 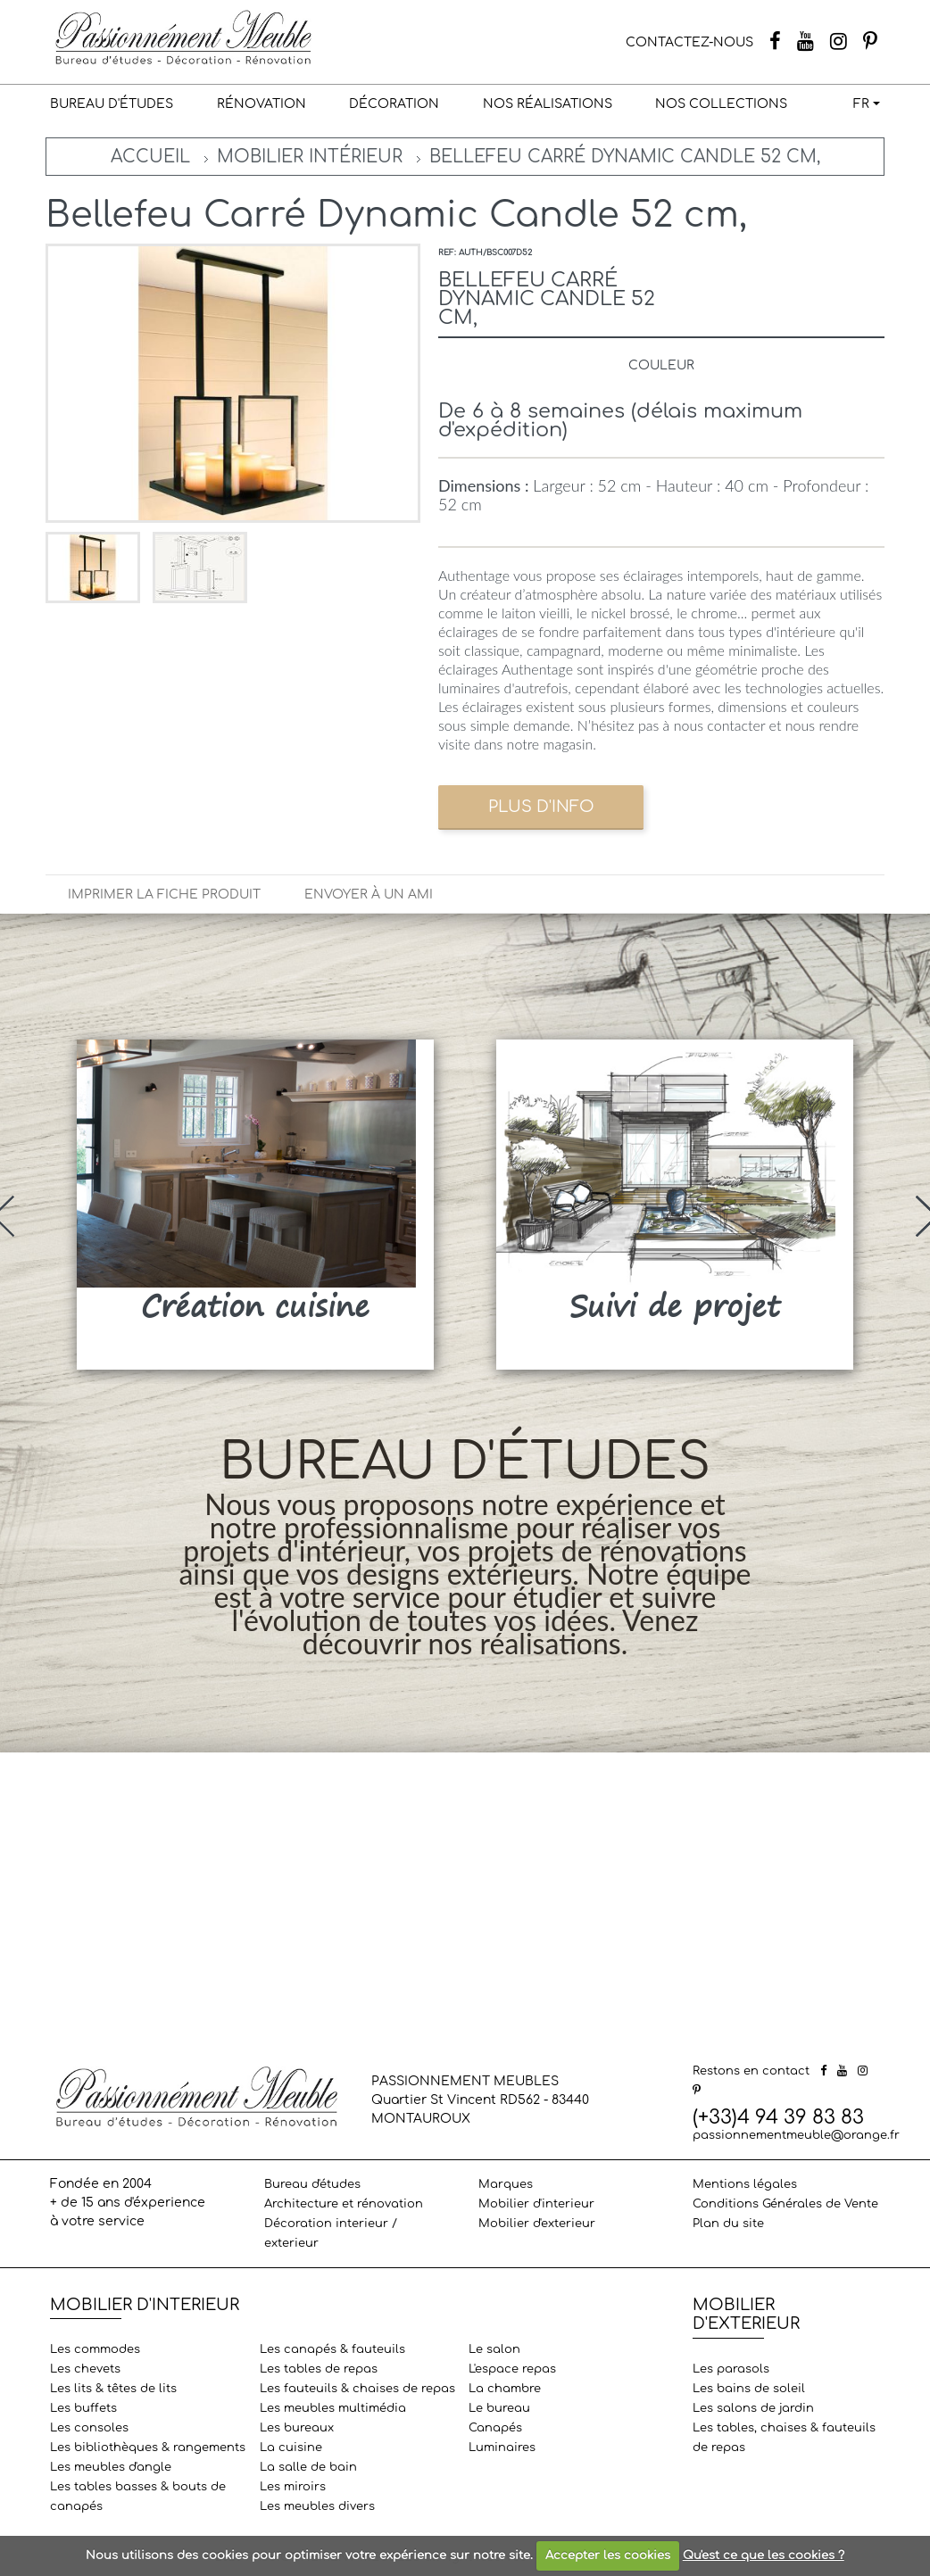 I want to click on Le salon, so click(x=494, y=2349).